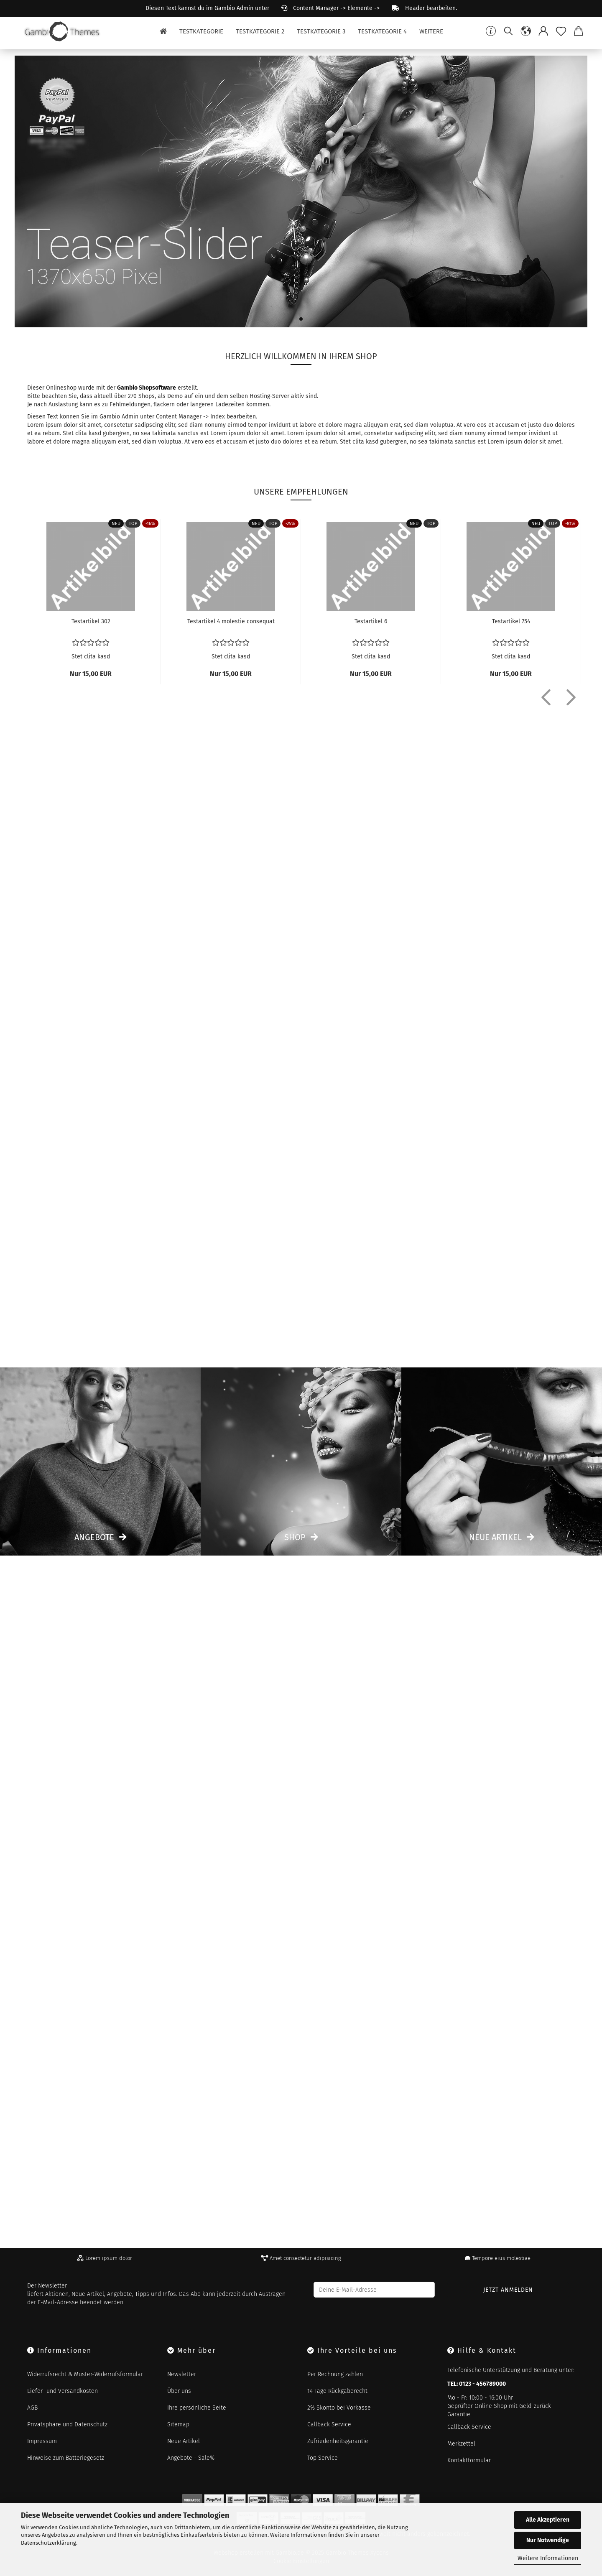  I want to click on Angebote, so click(94, 1537).